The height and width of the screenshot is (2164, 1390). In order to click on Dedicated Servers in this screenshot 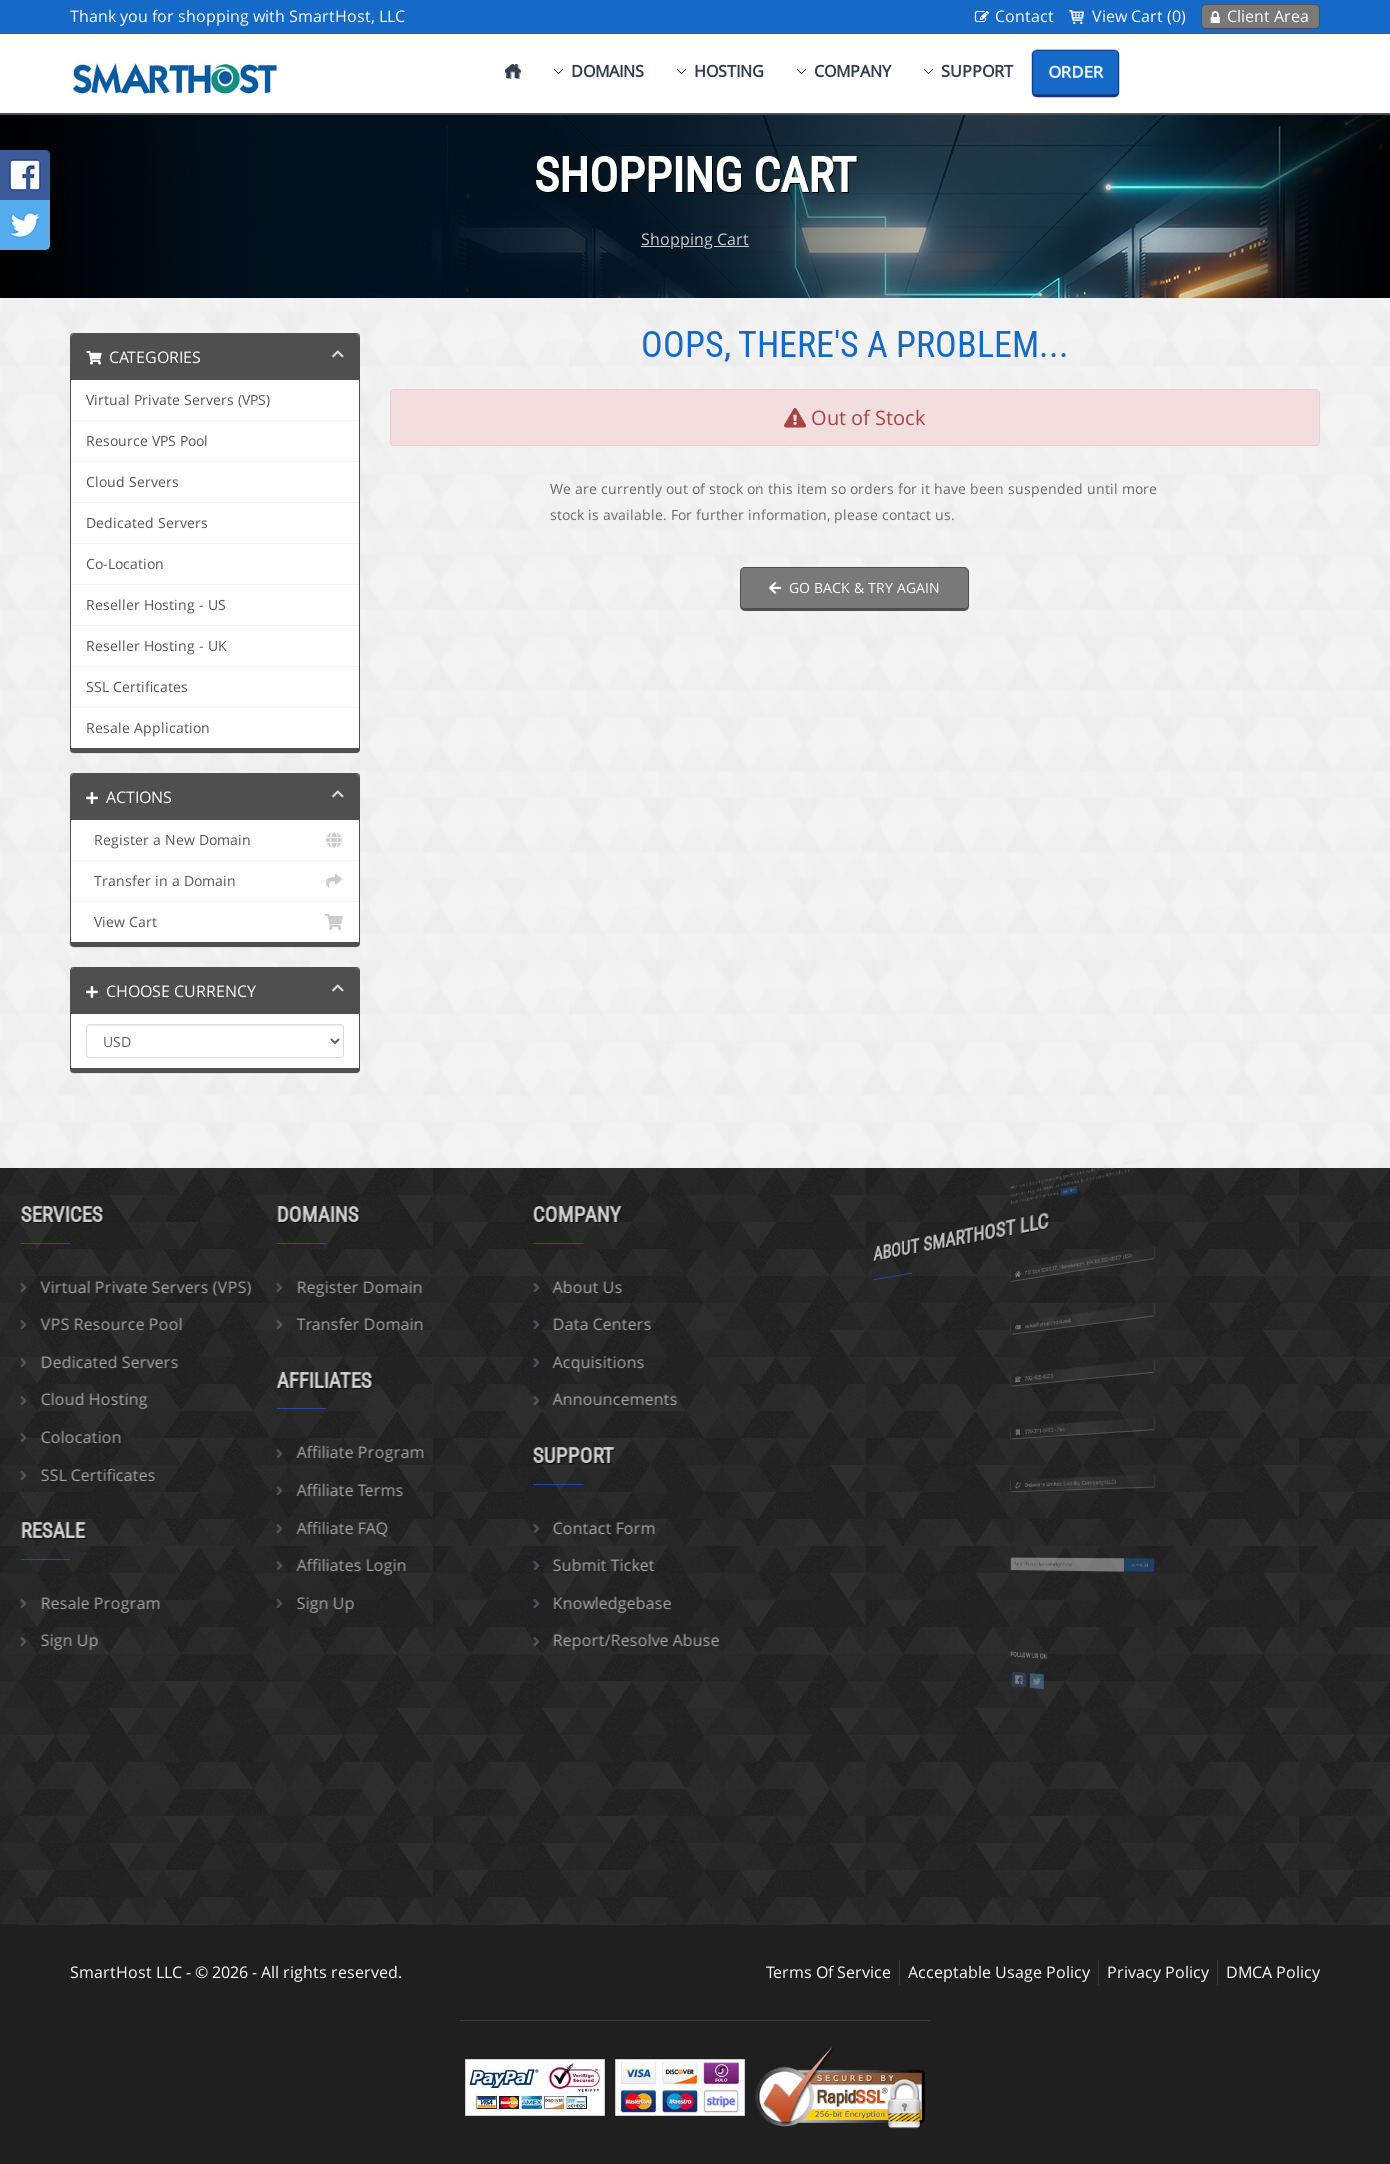, I will do `click(147, 523)`.